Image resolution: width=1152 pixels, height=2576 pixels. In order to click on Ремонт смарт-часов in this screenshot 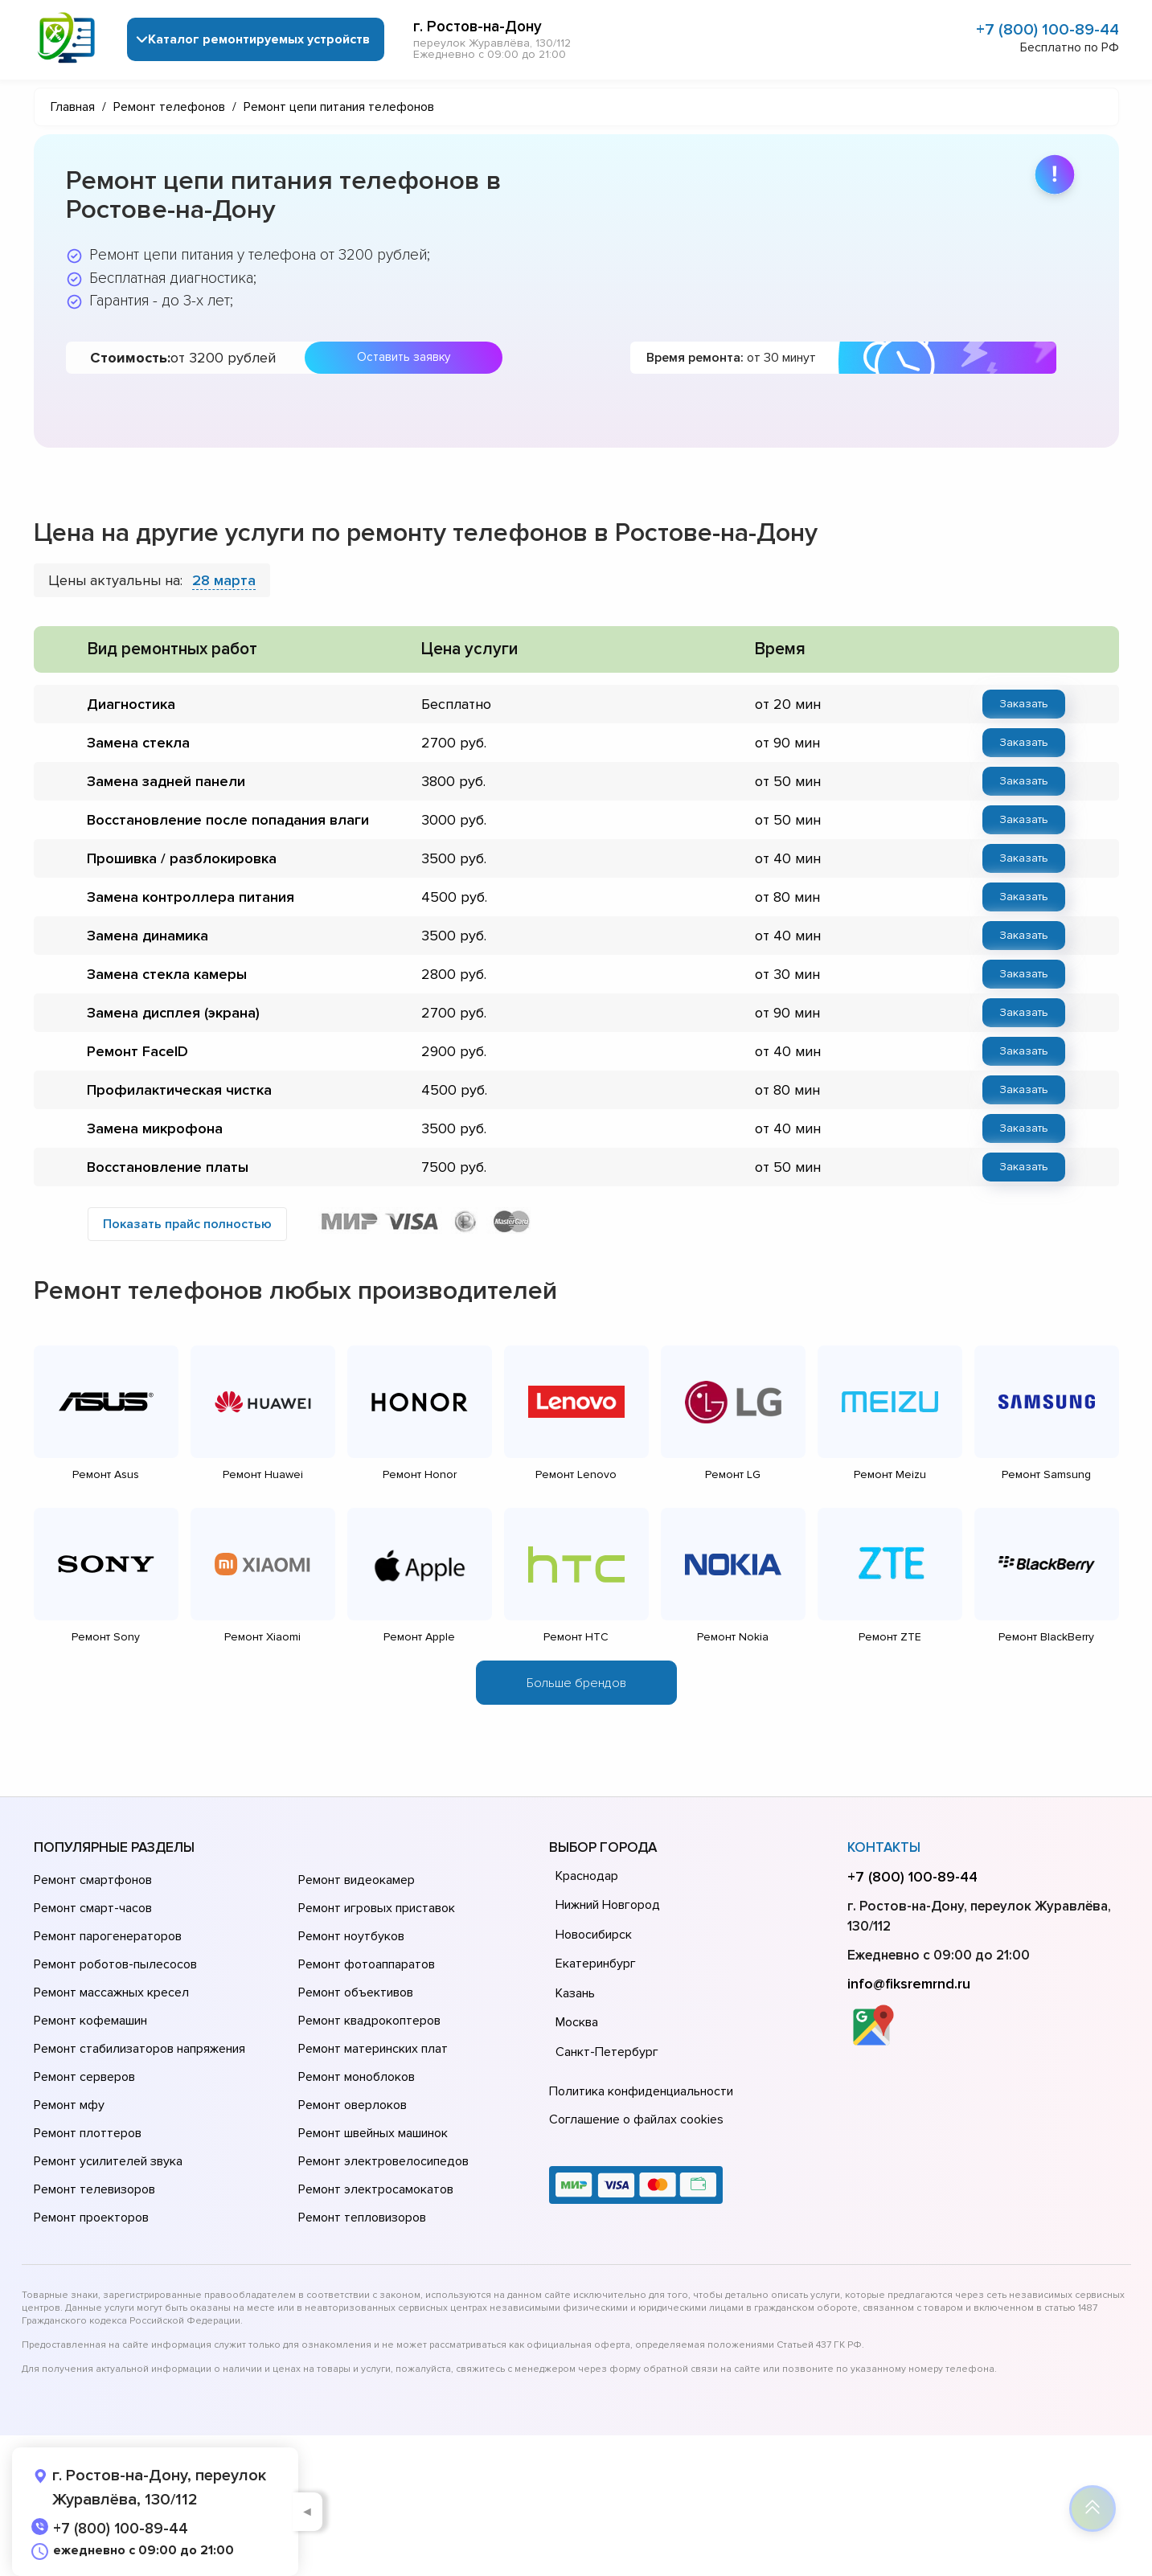, I will do `click(93, 1908)`.